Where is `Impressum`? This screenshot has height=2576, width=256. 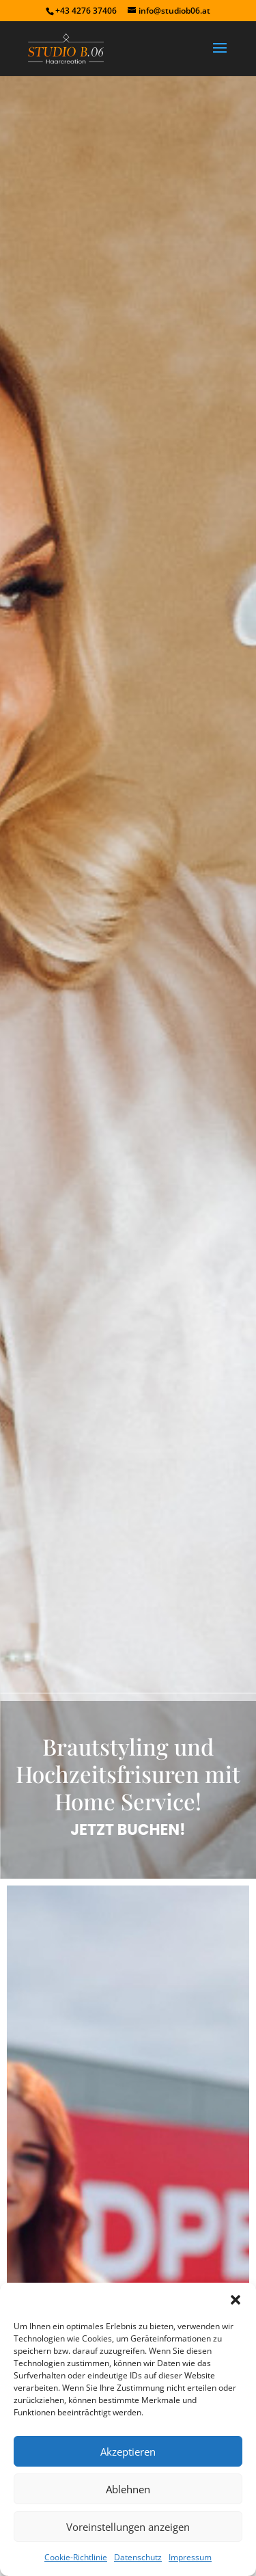 Impressum is located at coordinates (190, 2557).